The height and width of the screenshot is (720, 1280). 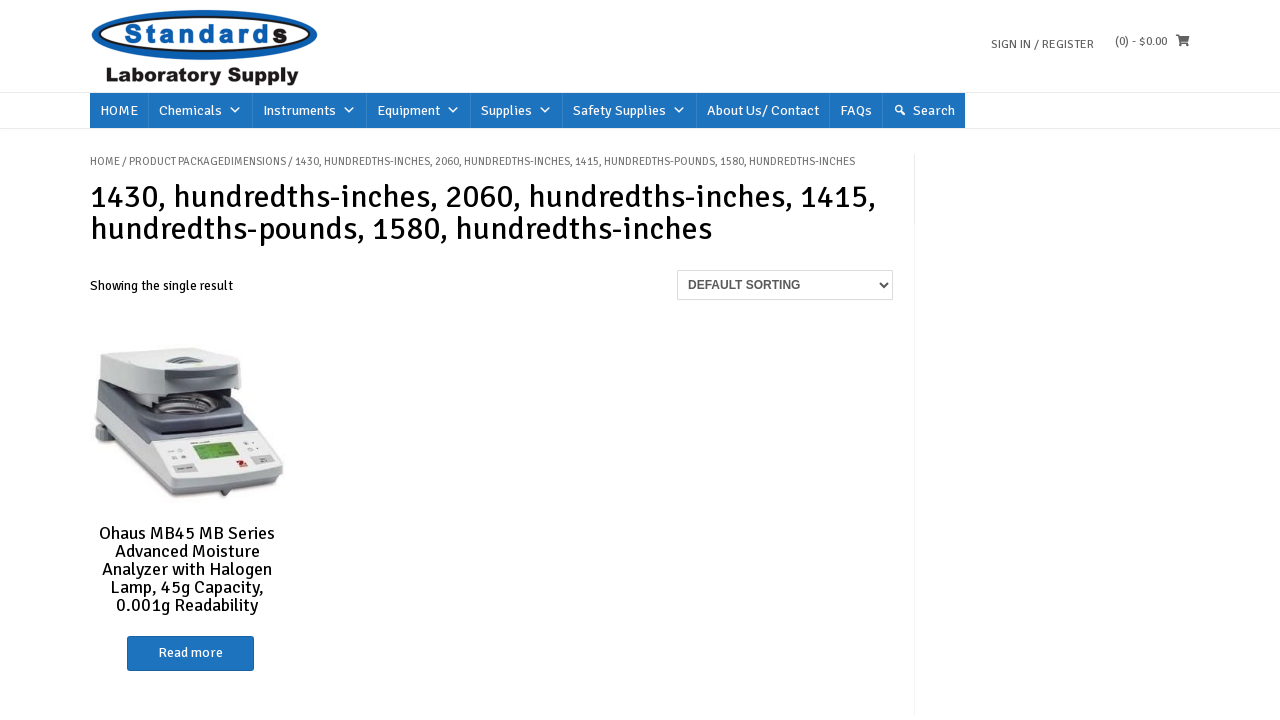 I want to click on HOME, so click(x=119, y=110).